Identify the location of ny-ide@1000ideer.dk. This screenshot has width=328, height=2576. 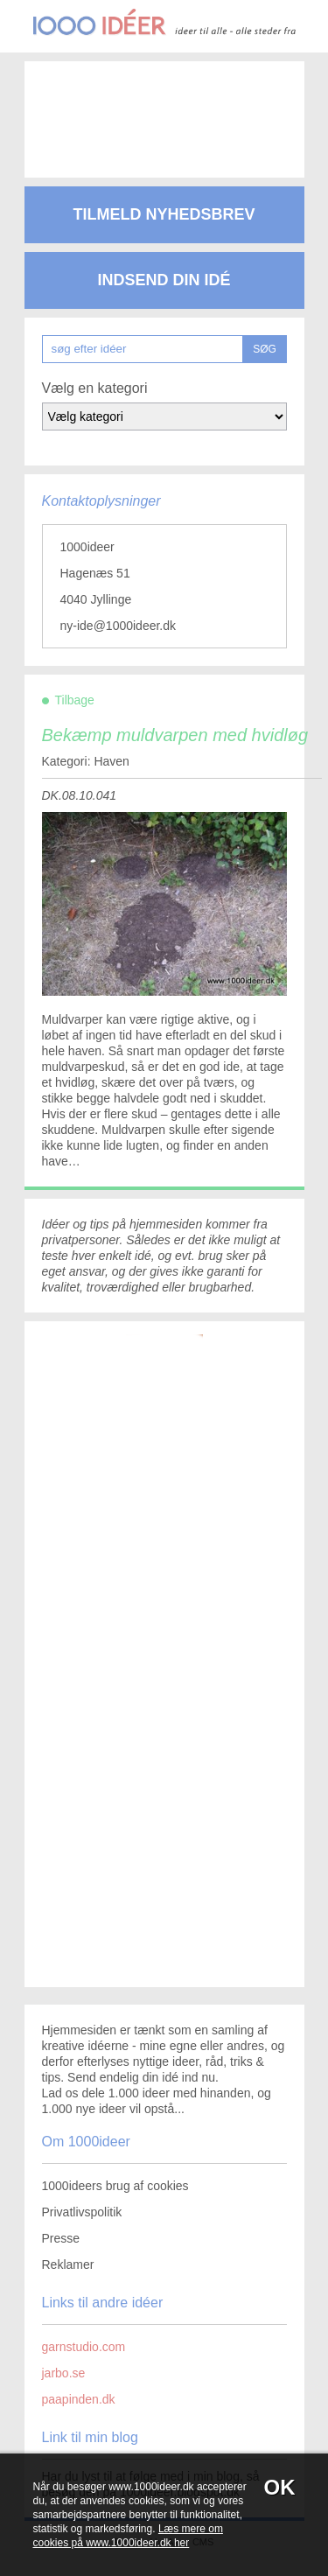
(118, 626).